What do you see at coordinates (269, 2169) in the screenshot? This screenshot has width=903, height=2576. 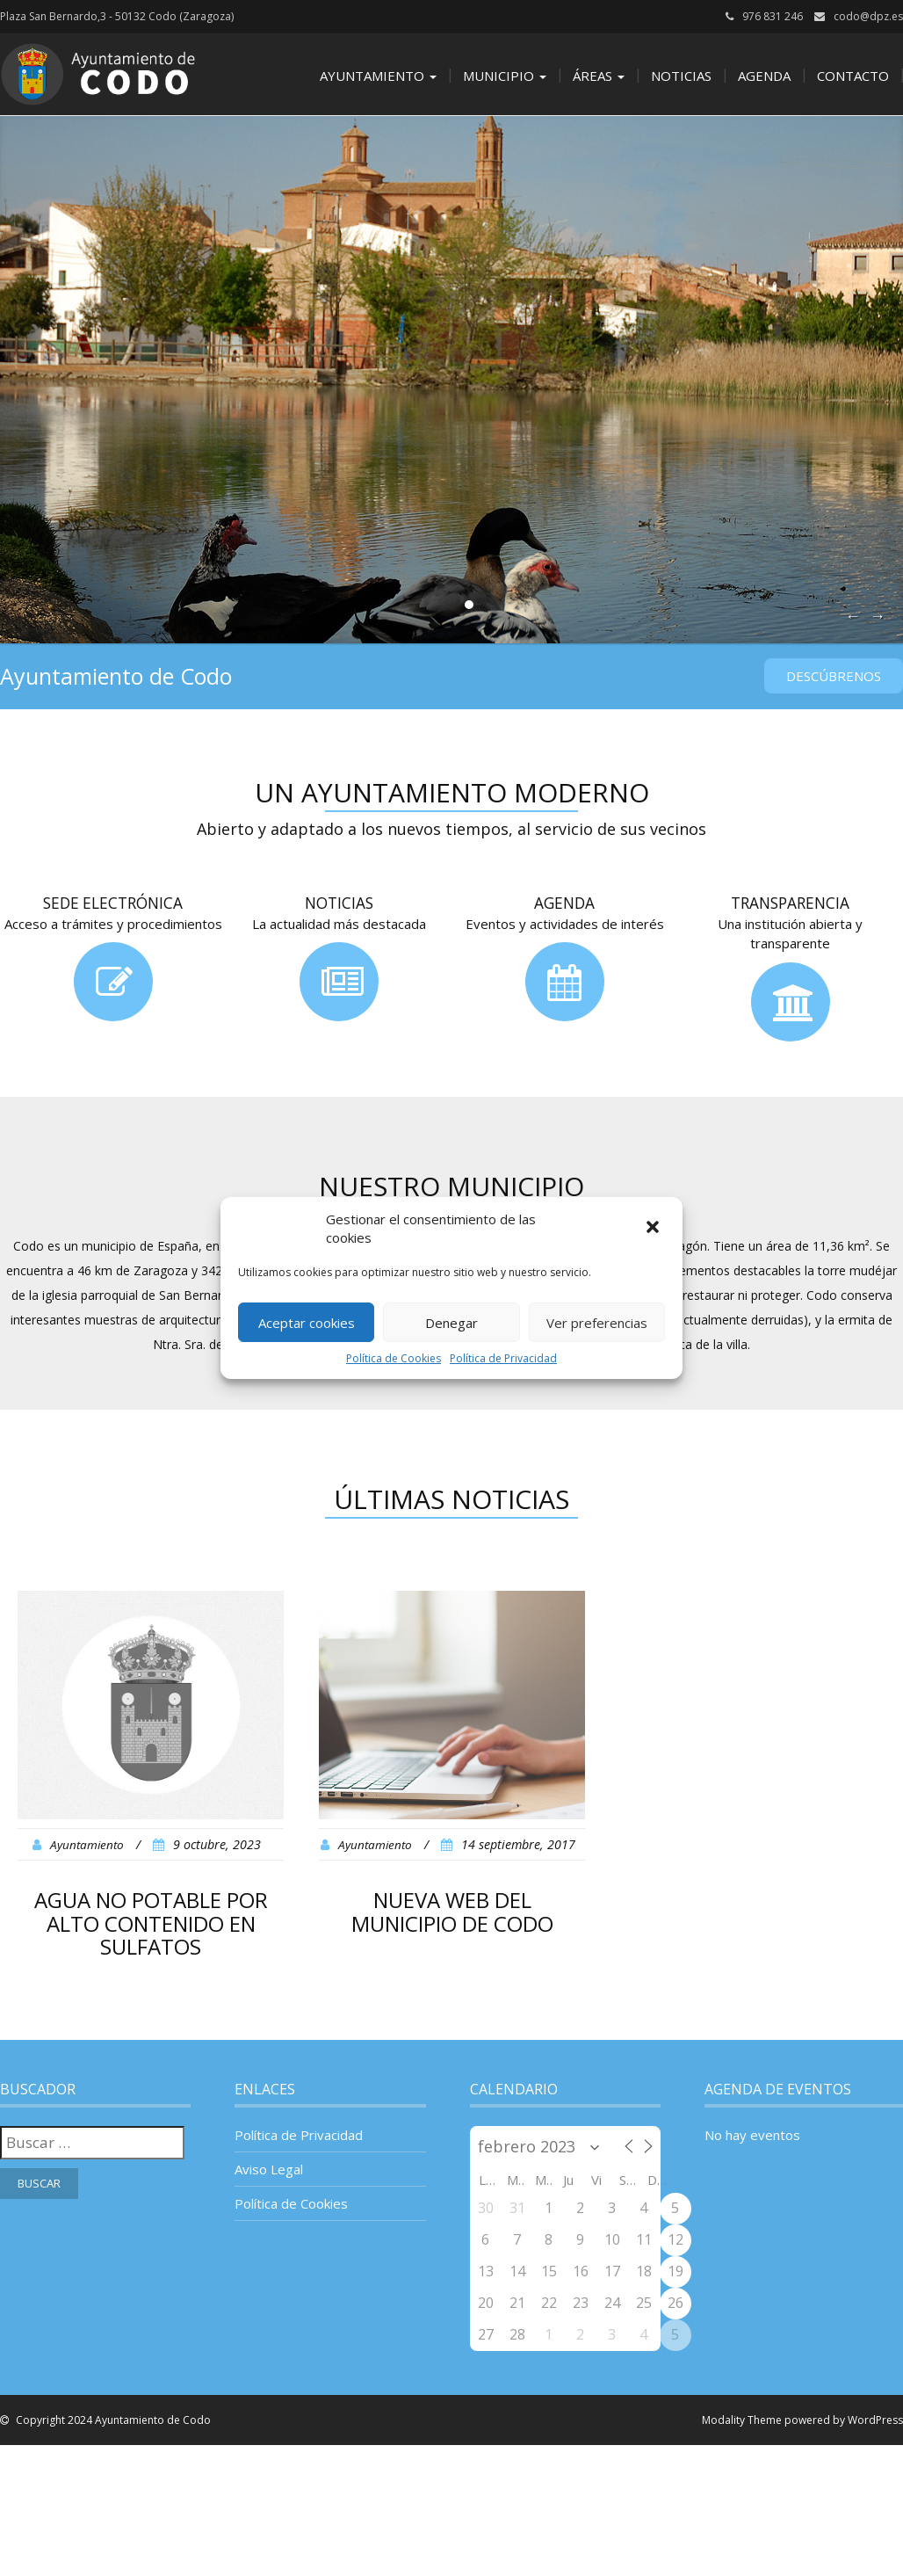 I see `Aviso Legal` at bounding box center [269, 2169].